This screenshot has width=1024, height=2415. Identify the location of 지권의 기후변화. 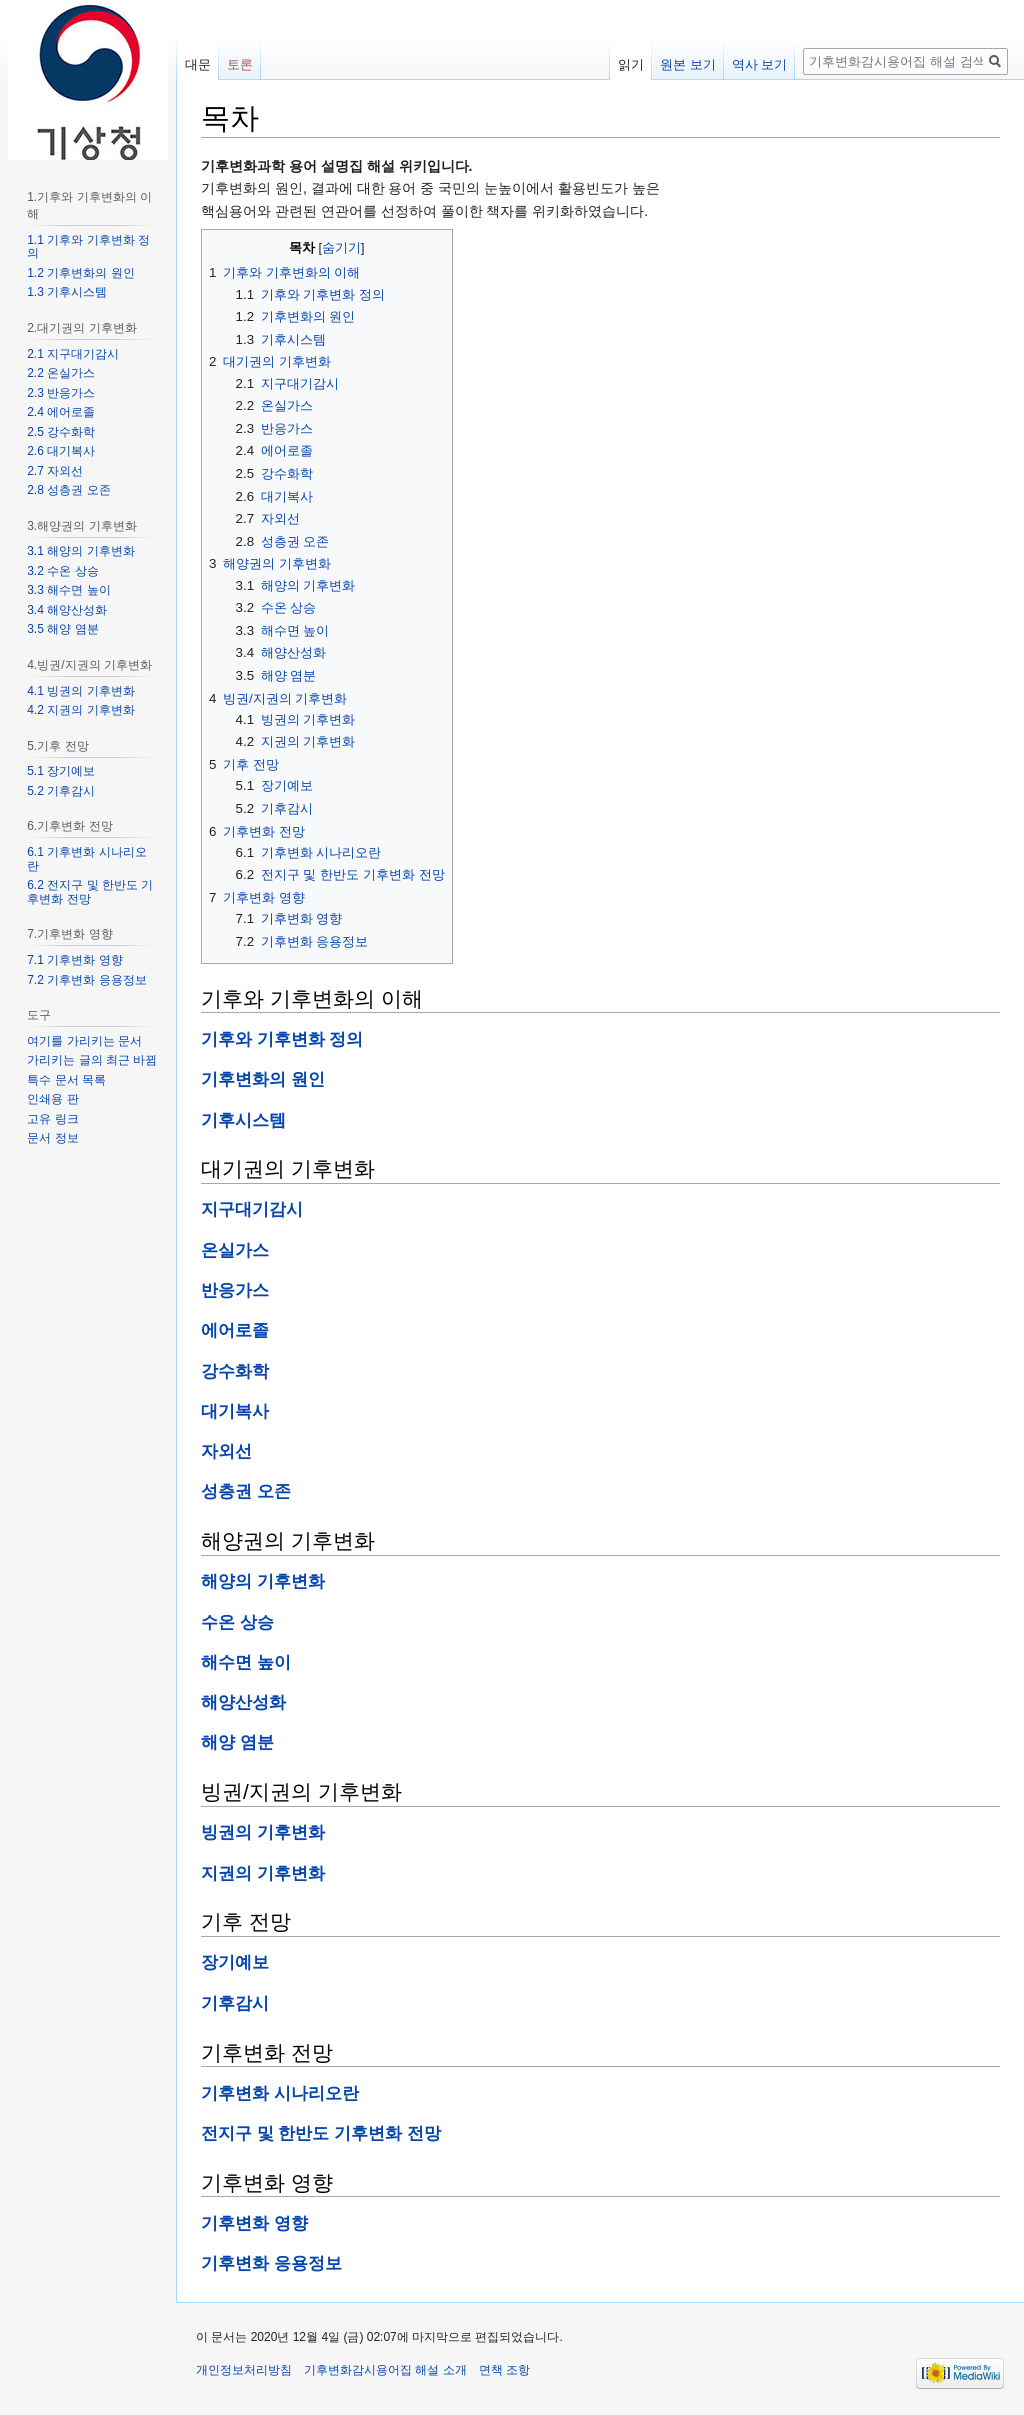
(263, 1873).